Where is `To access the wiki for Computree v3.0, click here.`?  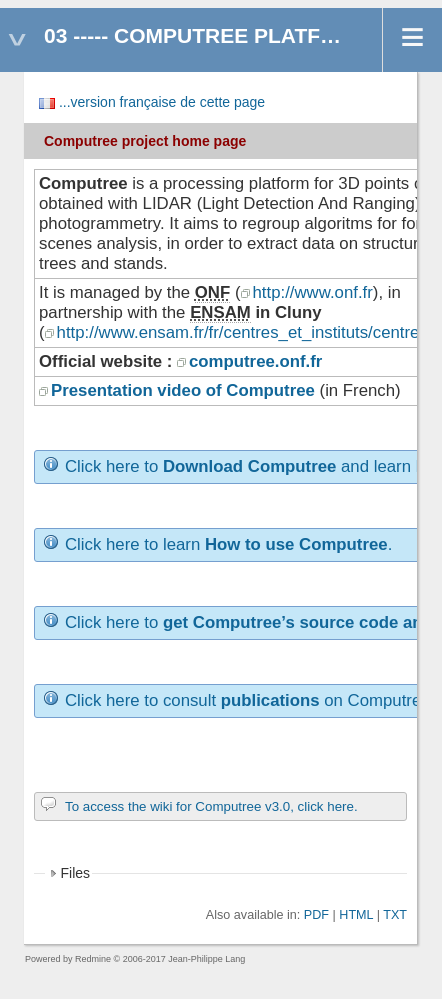 To access the wiki for Computree v3.0, click here. is located at coordinates (211, 806).